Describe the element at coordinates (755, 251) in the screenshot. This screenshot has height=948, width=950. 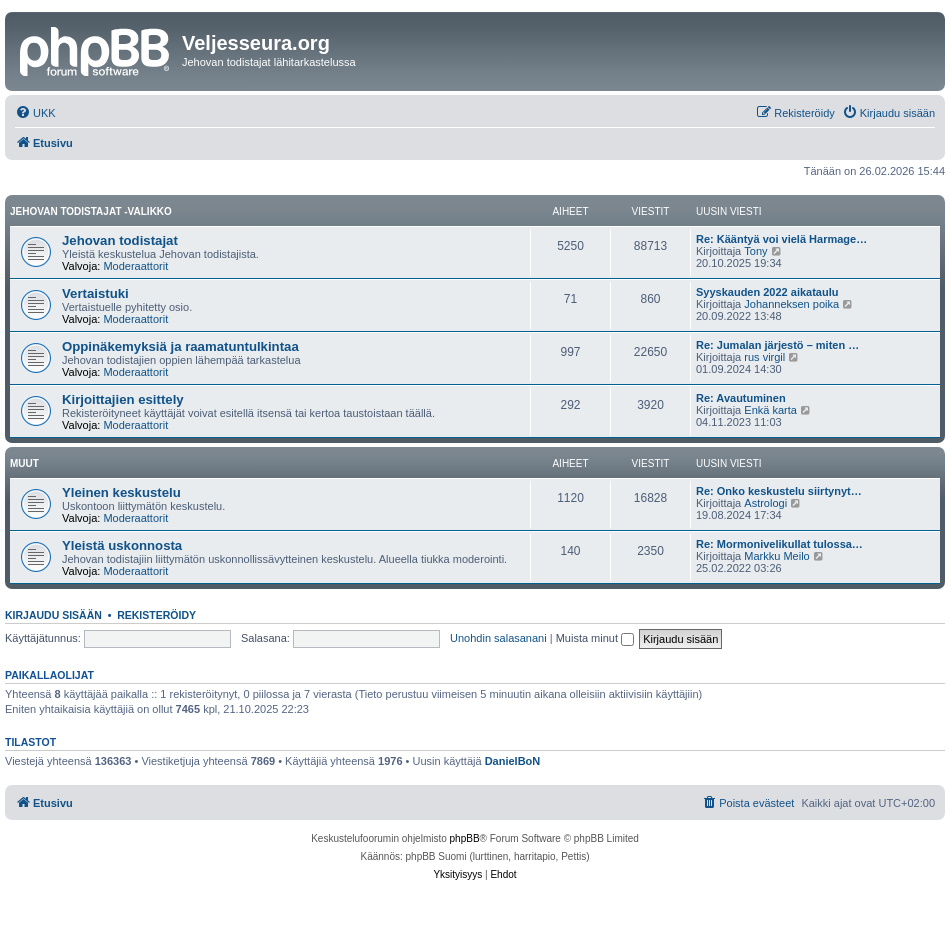
I see `Tony` at that location.